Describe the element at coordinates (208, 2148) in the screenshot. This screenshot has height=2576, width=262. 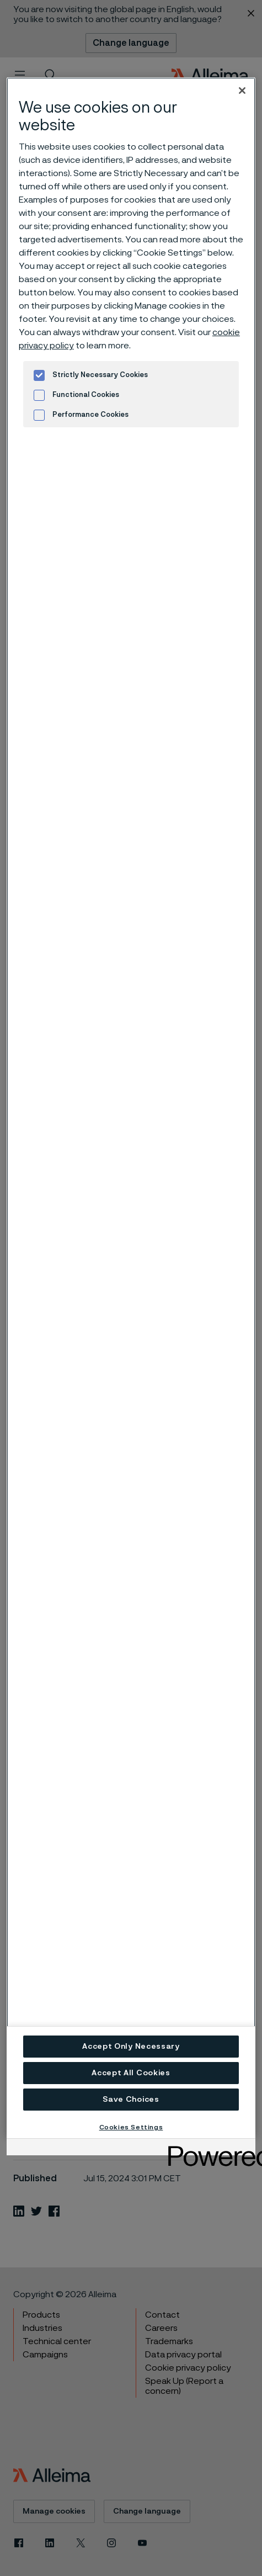
I see `[Powered by OneTrust Opens in a new Tab]` at that location.